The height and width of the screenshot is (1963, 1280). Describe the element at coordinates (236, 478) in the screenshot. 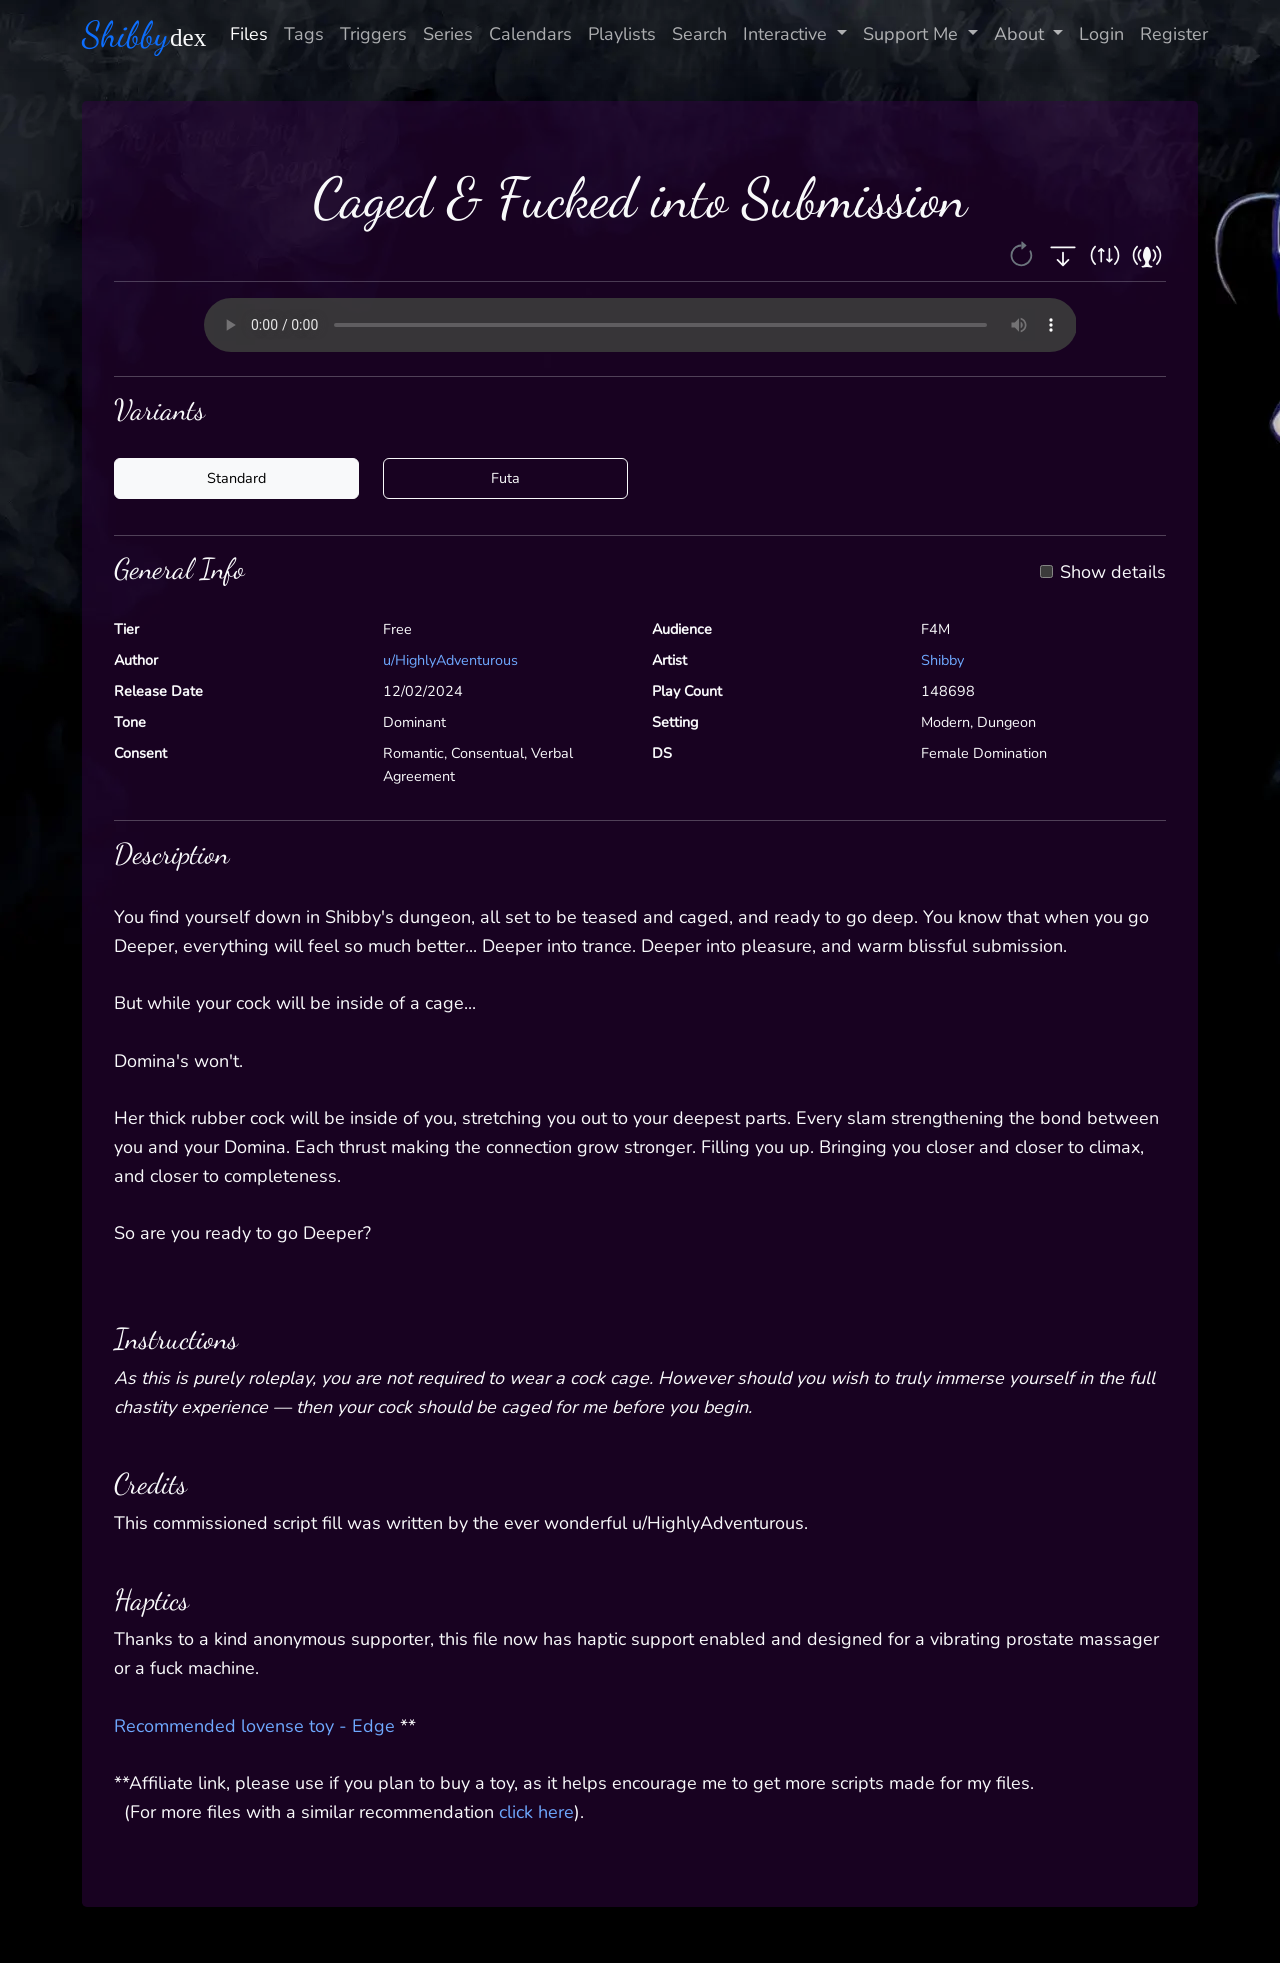

I see `Standard` at that location.